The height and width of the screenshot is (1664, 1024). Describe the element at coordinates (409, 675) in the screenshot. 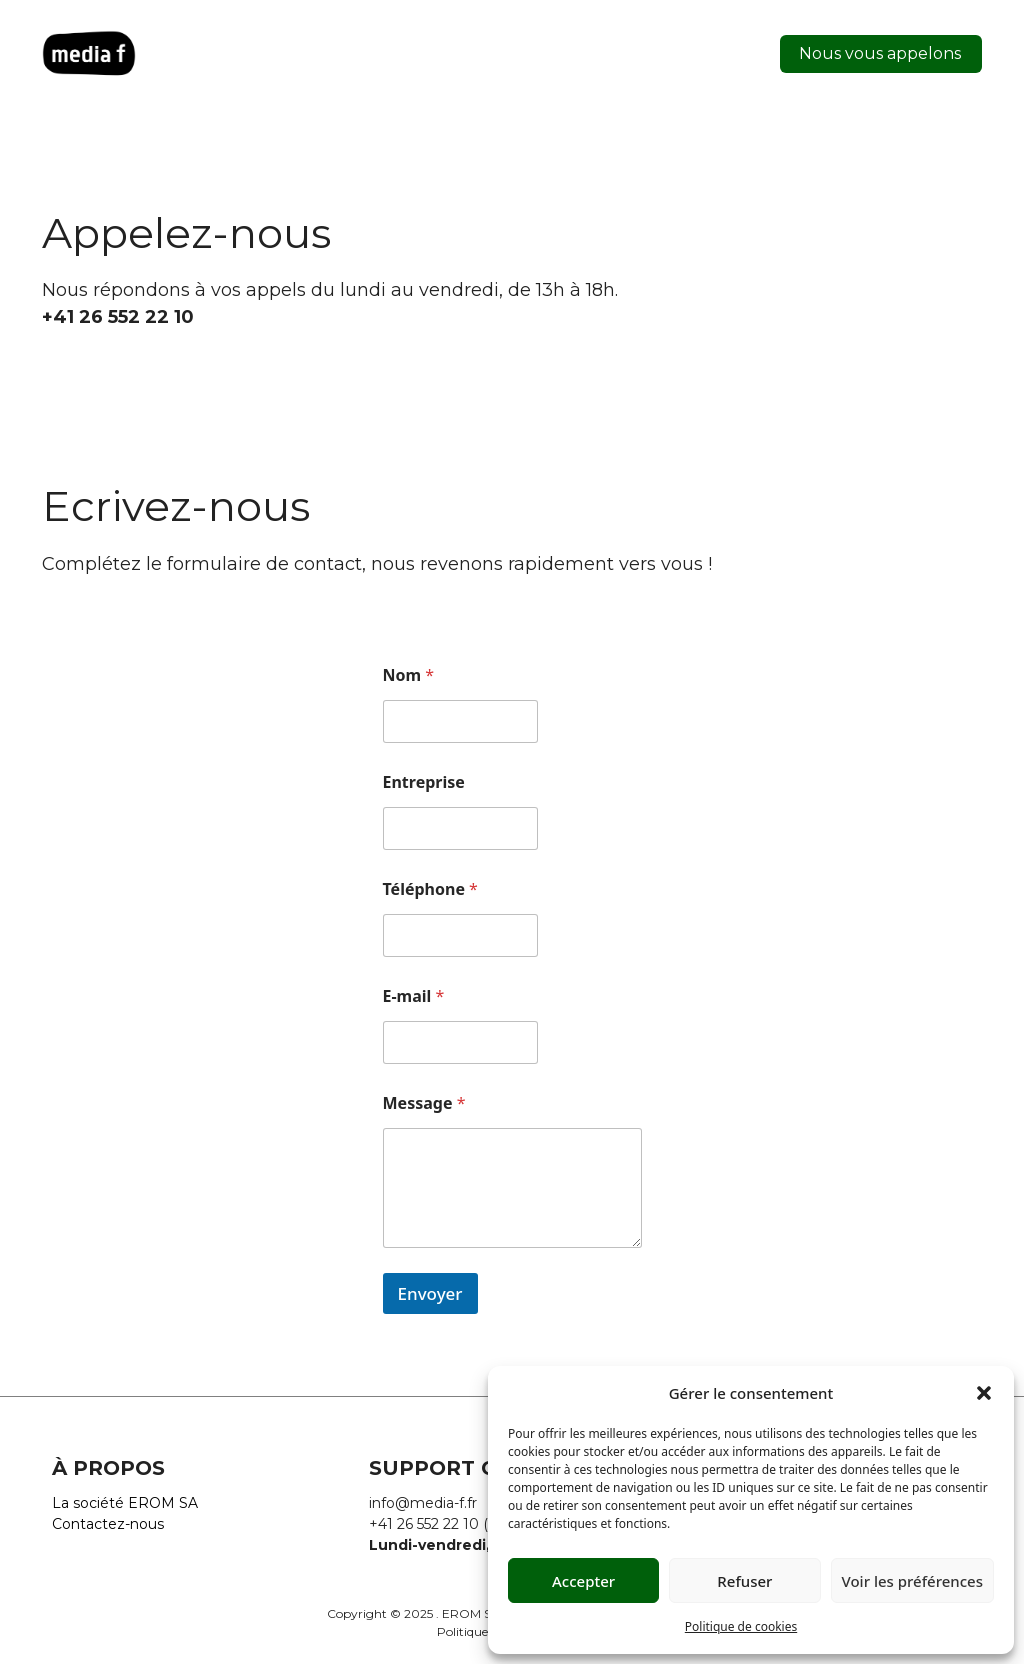

I see `Nom` at that location.